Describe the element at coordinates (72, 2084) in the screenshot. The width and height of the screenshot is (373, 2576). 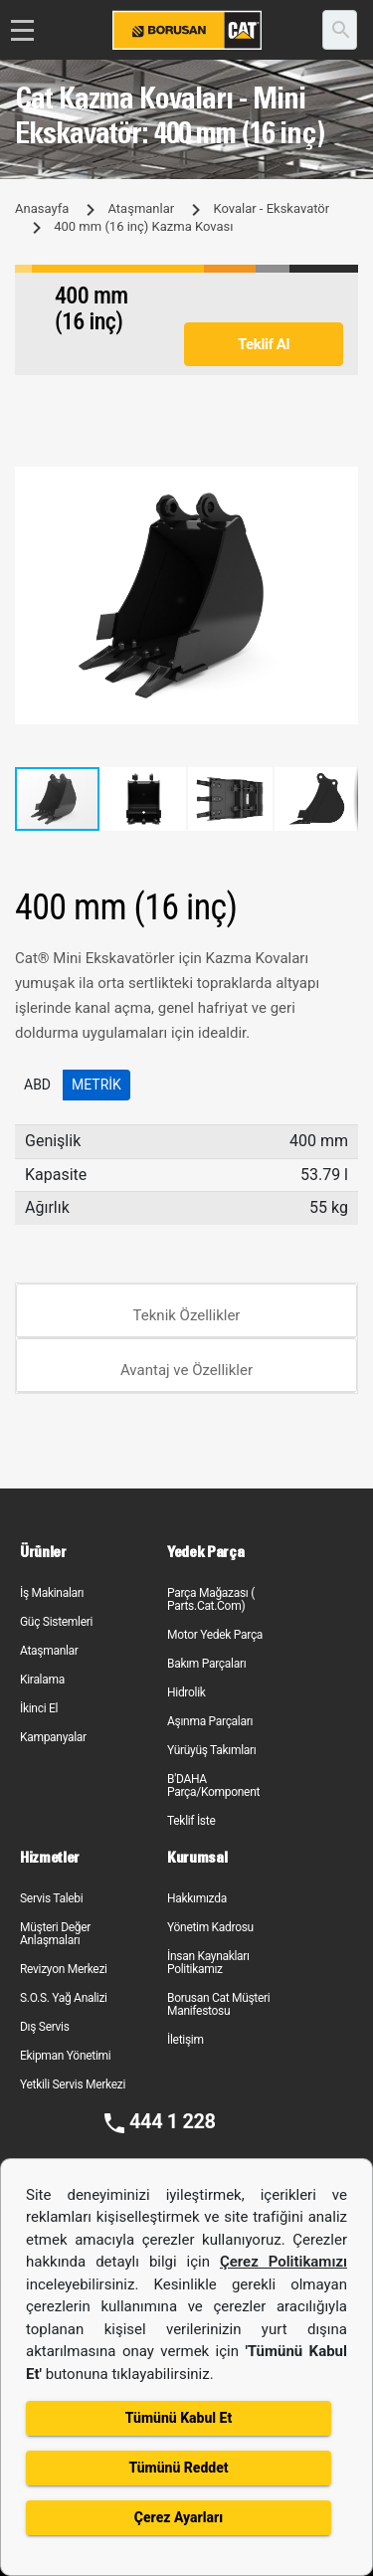
I see `Yetkili Servis Merkezi` at that location.